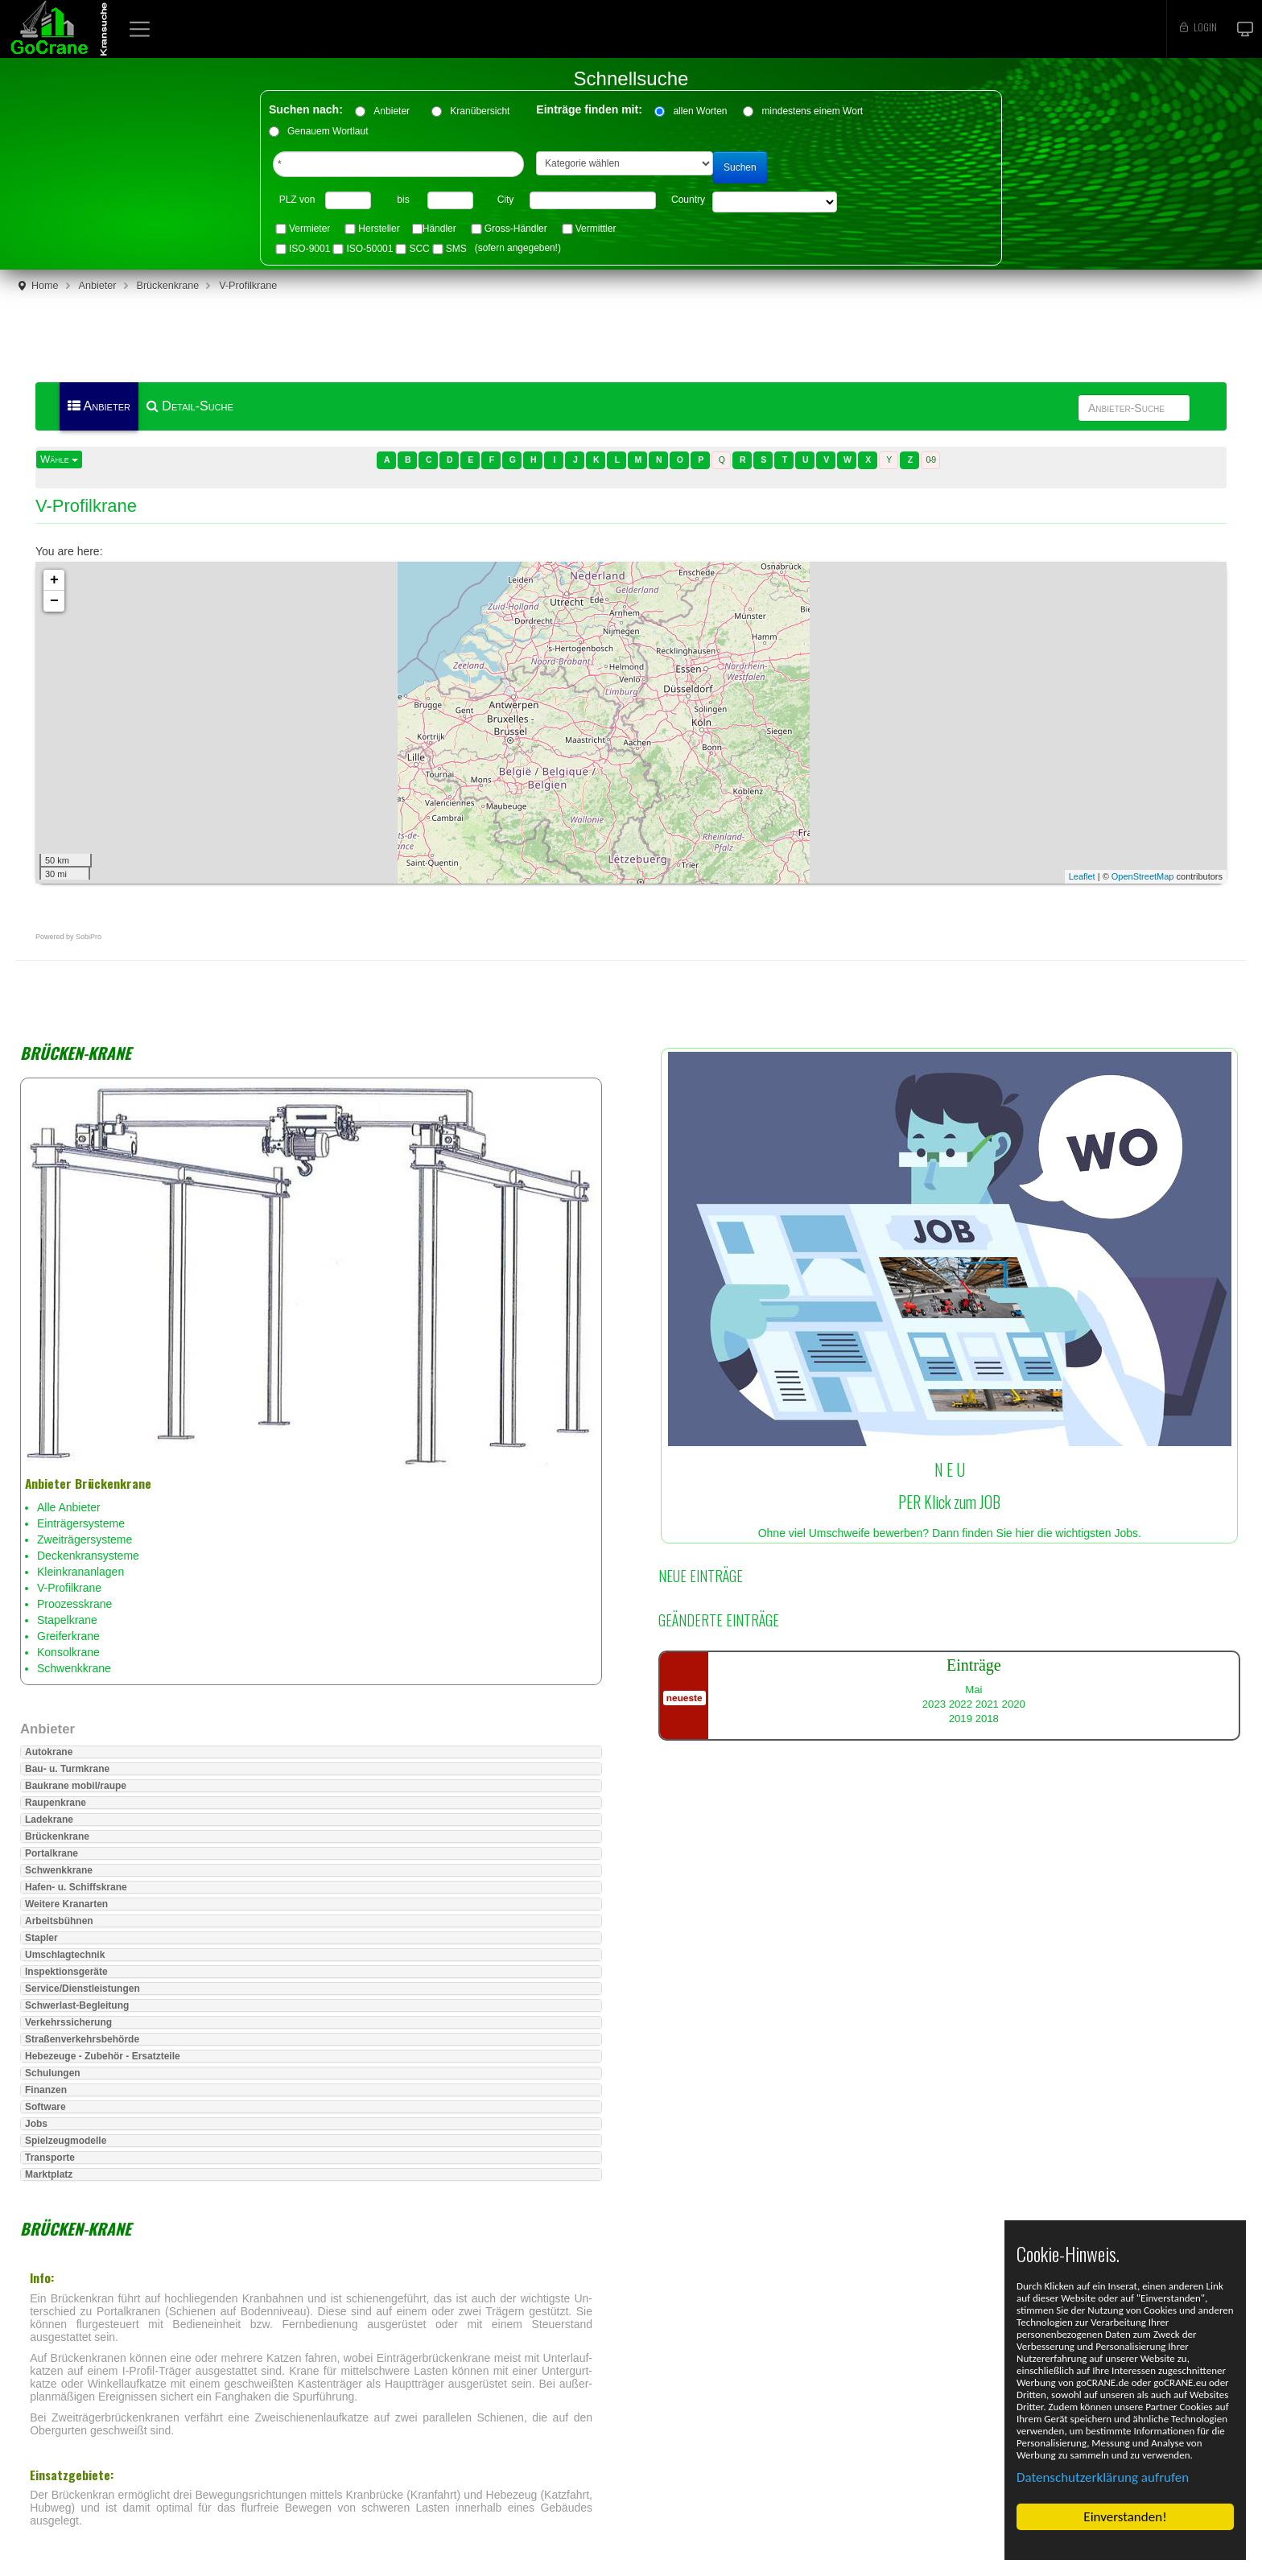  What do you see at coordinates (51, 1853) in the screenshot?
I see `Portalkrane [button]` at bounding box center [51, 1853].